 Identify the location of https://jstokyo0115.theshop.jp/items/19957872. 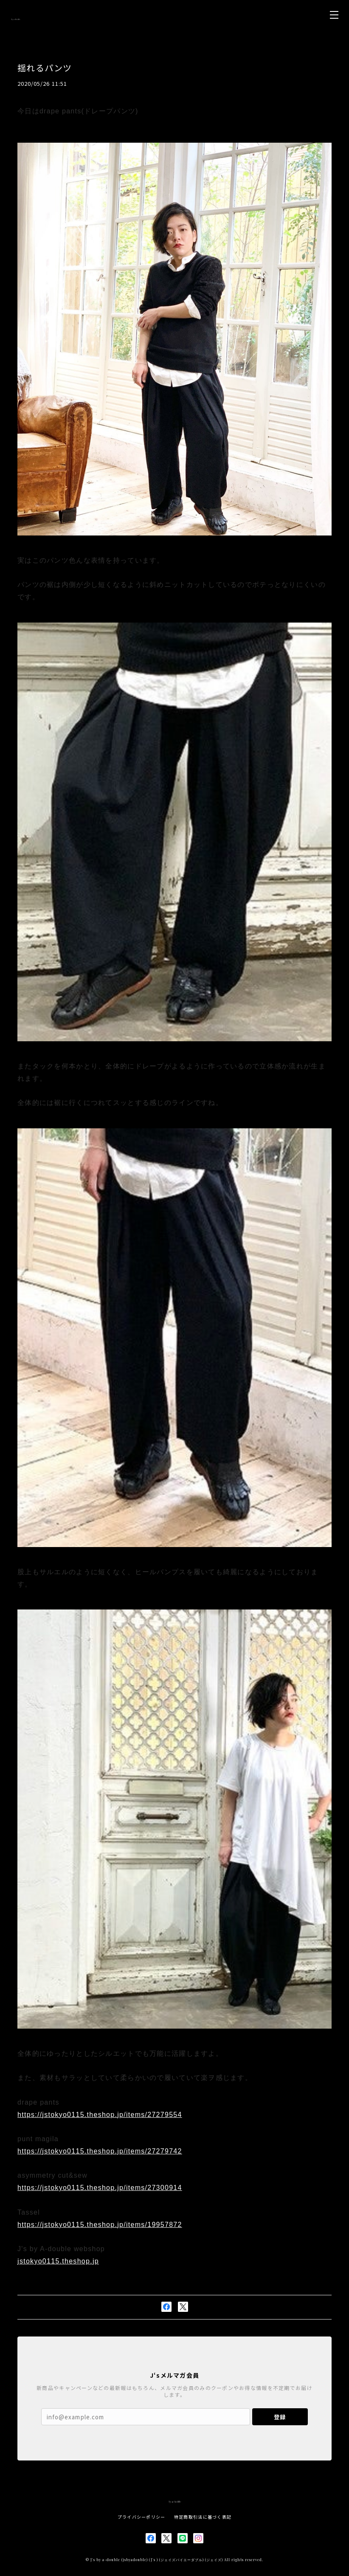
(99, 2224).